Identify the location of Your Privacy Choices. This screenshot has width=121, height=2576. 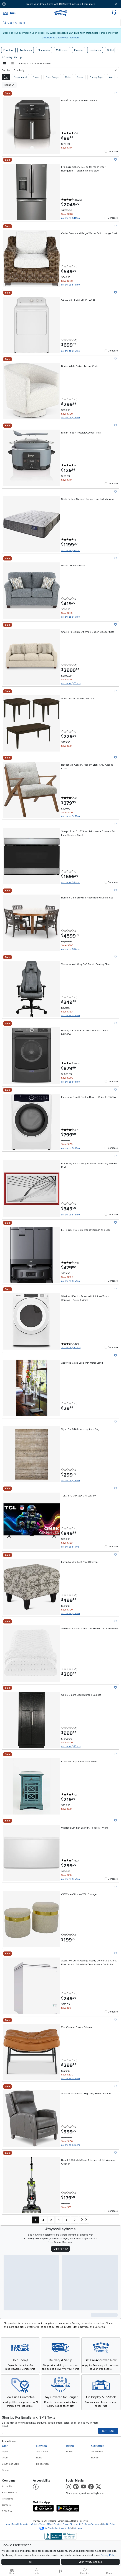
(90, 2561).